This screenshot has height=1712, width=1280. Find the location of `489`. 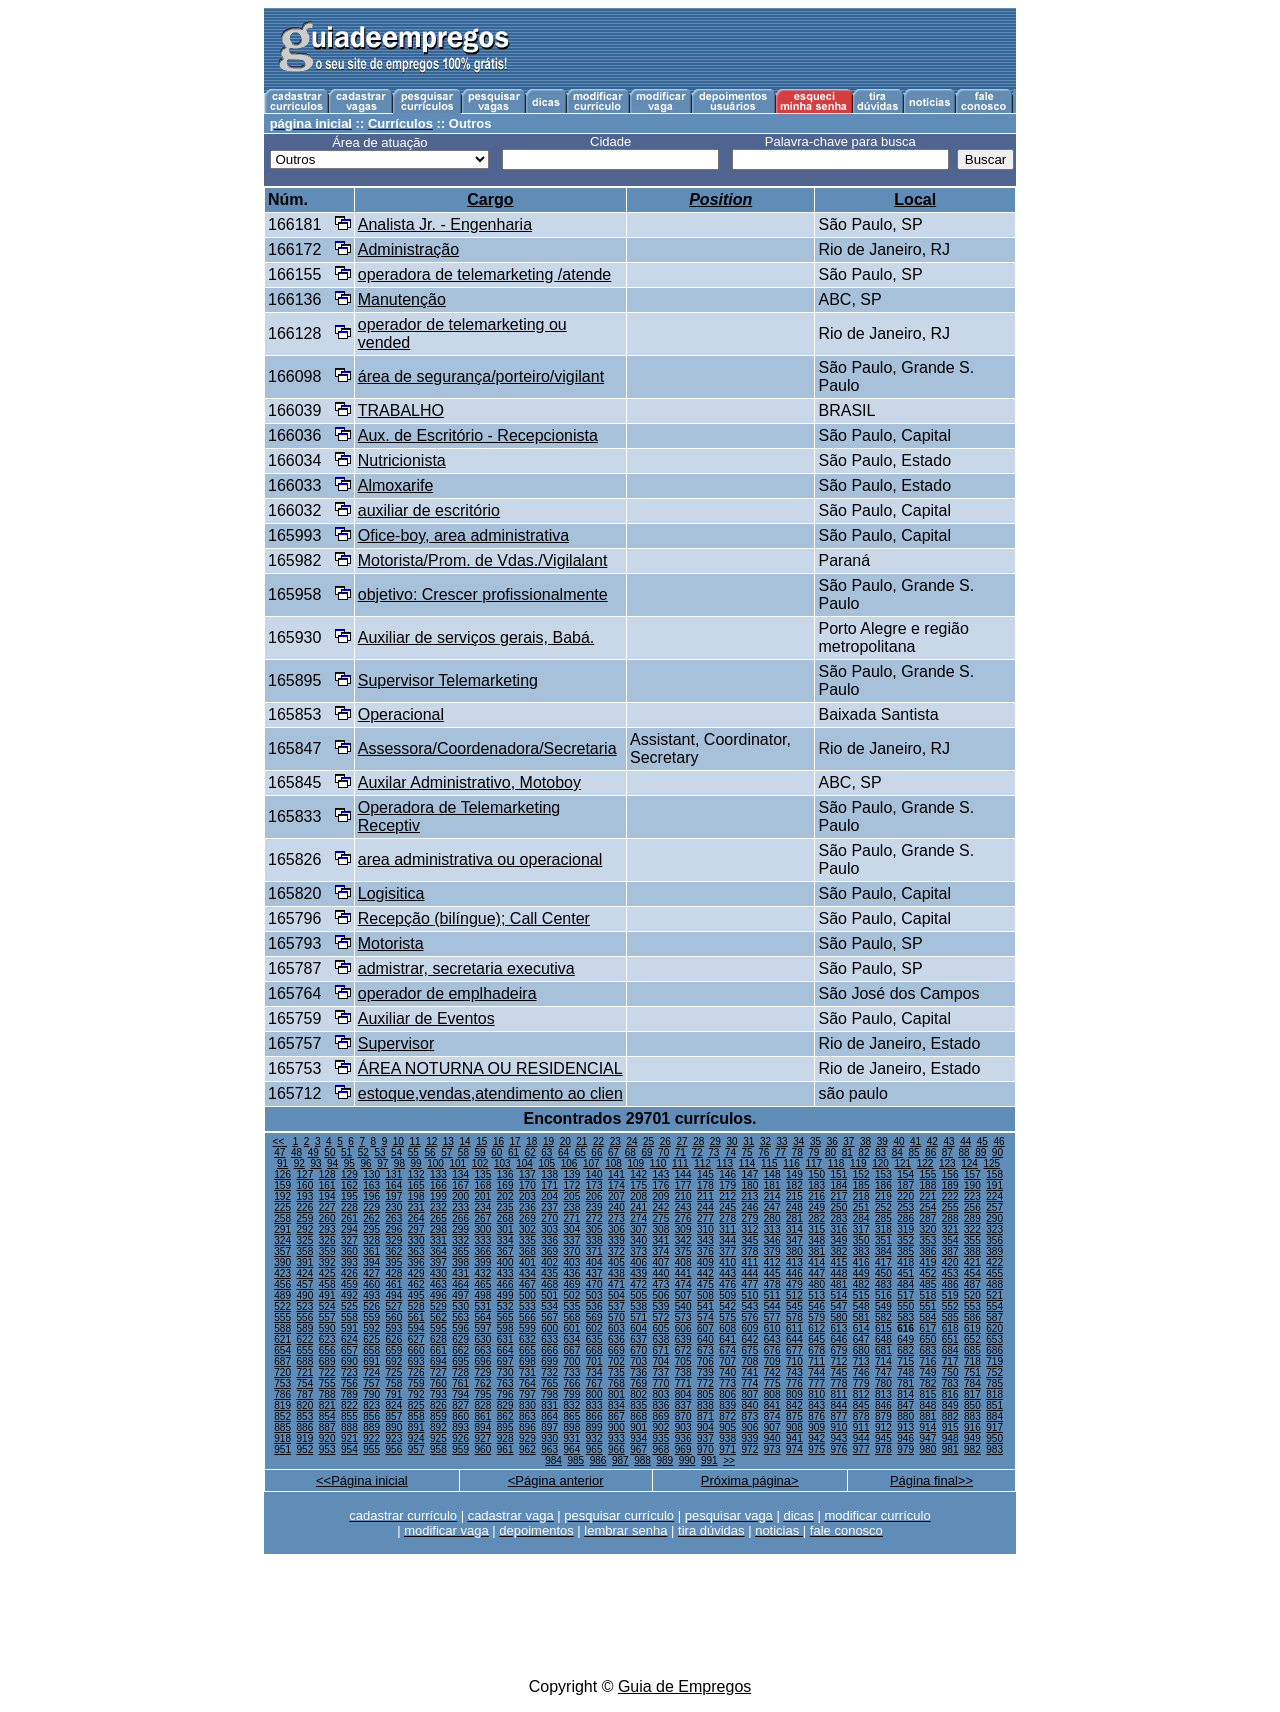

489 is located at coordinates (282, 1295).